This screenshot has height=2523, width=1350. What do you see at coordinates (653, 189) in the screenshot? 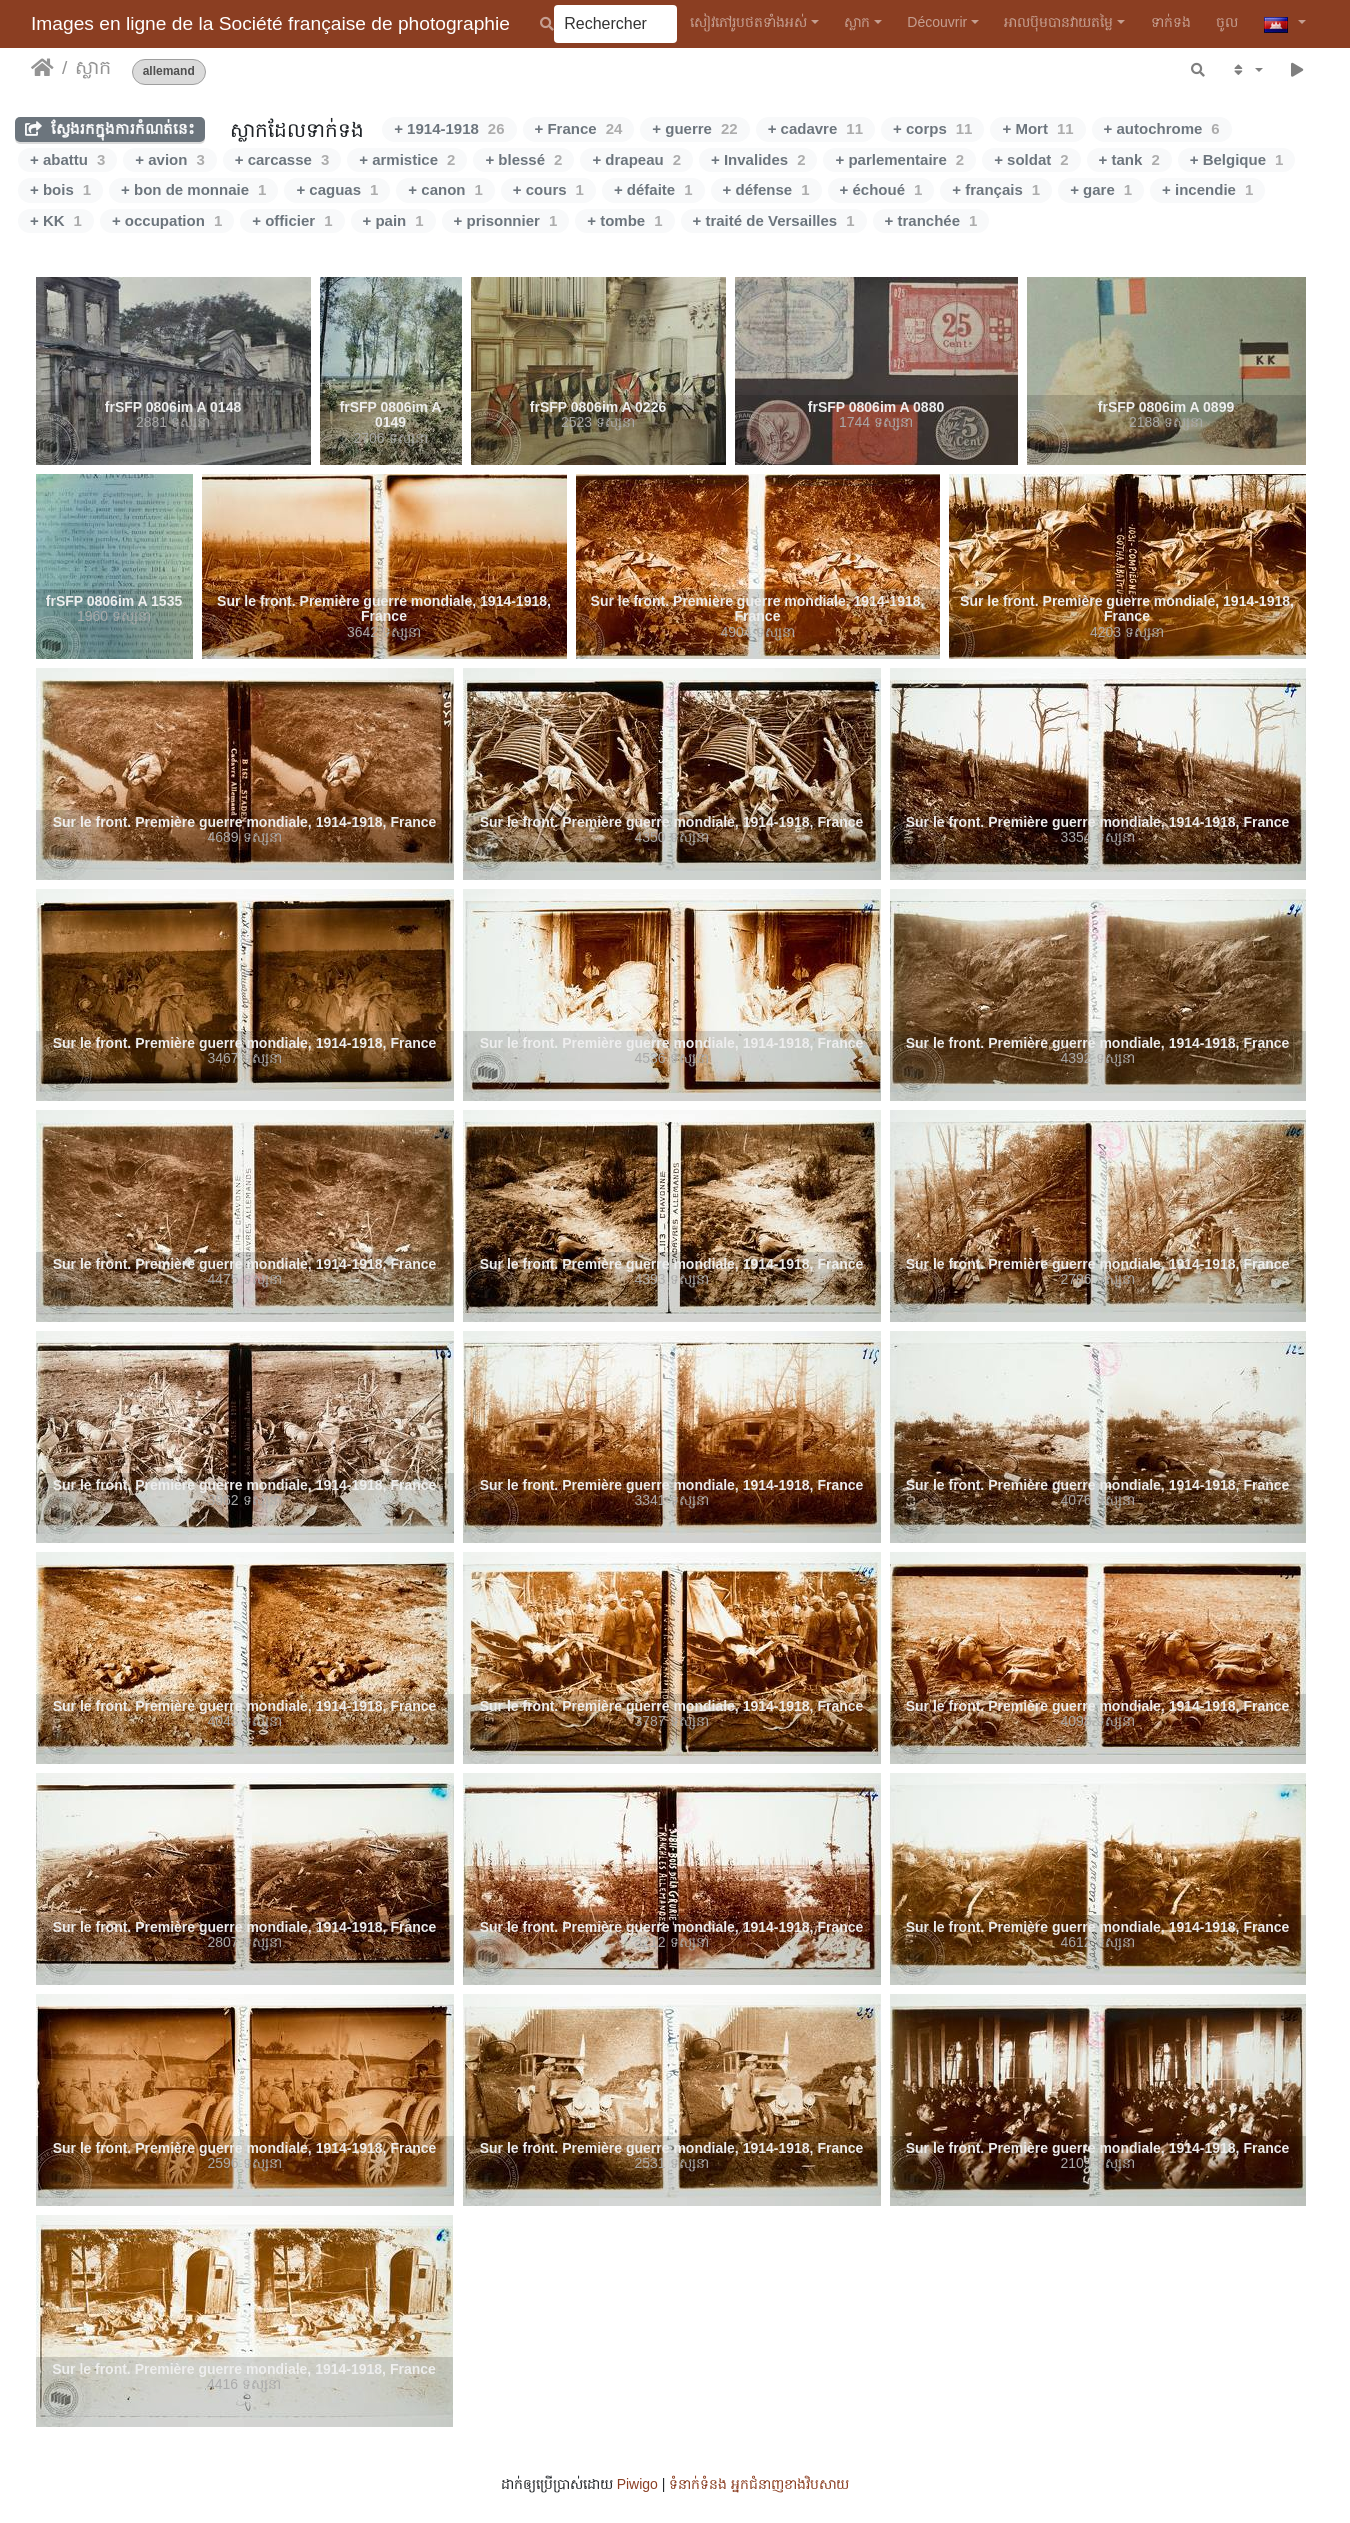
I see `+ défaite` at bounding box center [653, 189].